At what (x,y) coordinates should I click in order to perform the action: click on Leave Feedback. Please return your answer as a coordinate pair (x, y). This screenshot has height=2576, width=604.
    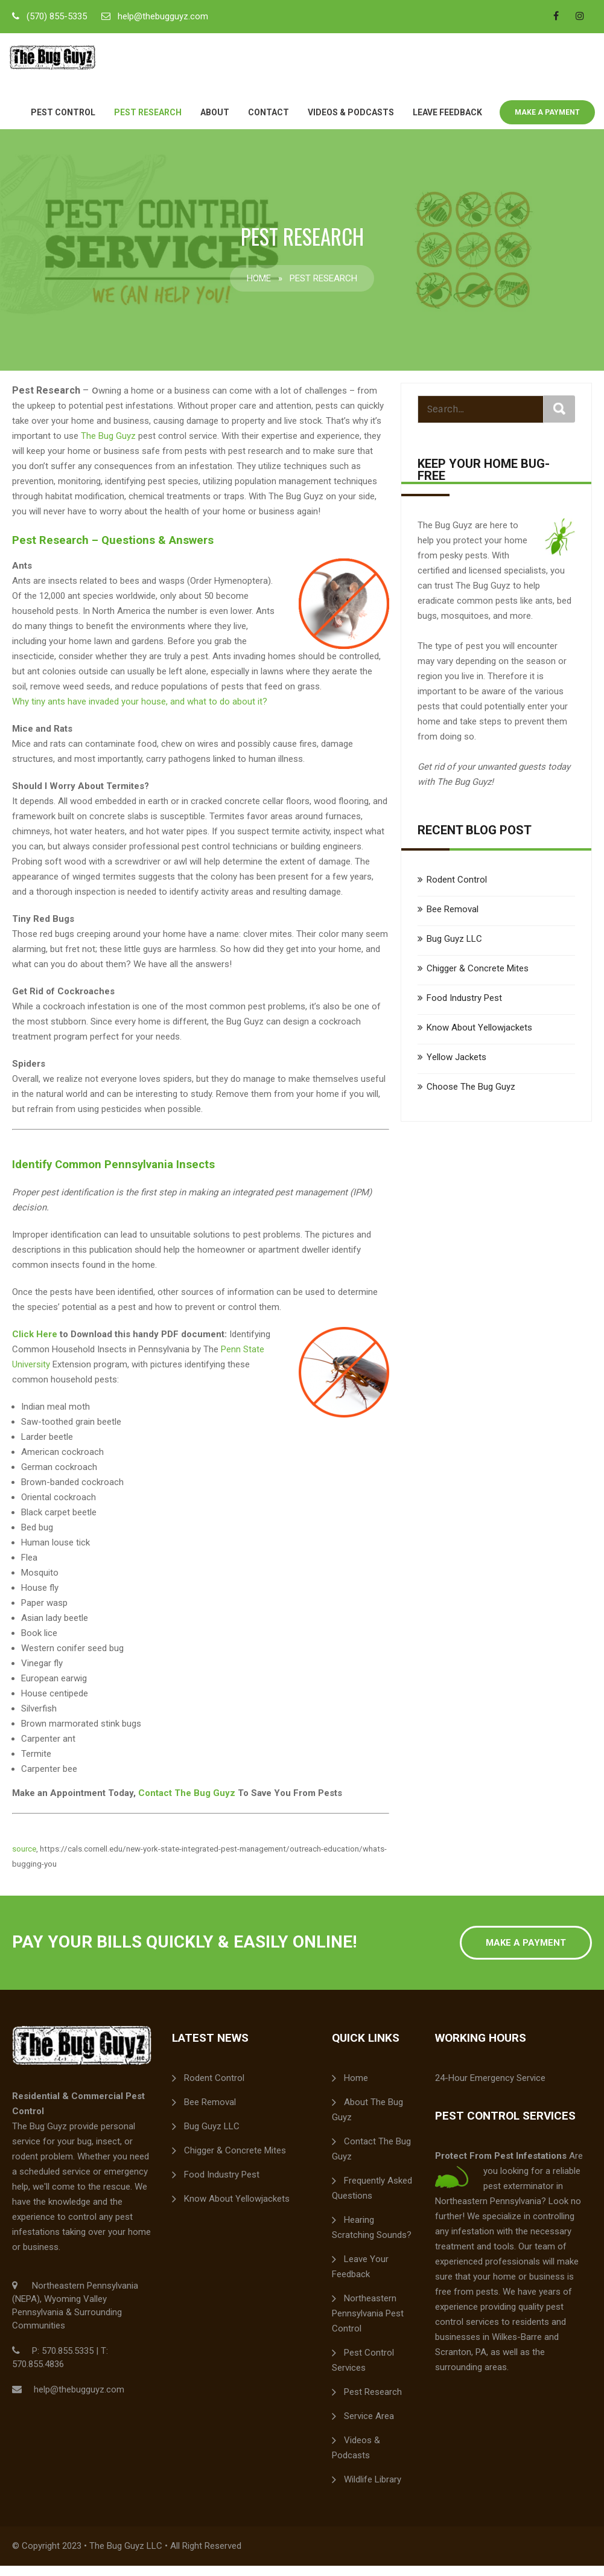
    Looking at the image, I should click on (447, 122).